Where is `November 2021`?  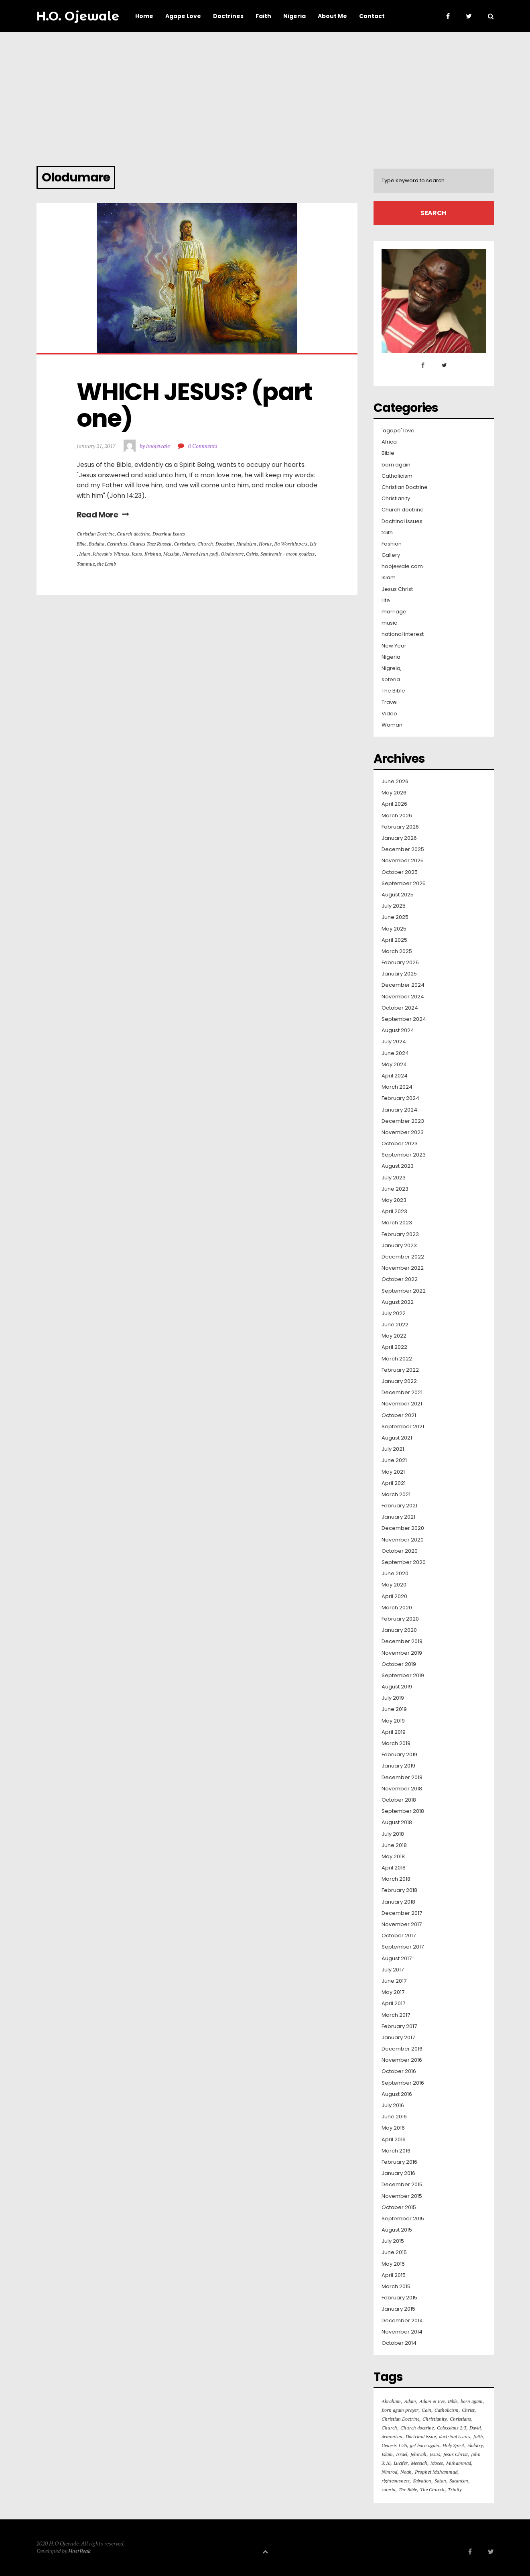 November 2021 is located at coordinates (402, 1403).